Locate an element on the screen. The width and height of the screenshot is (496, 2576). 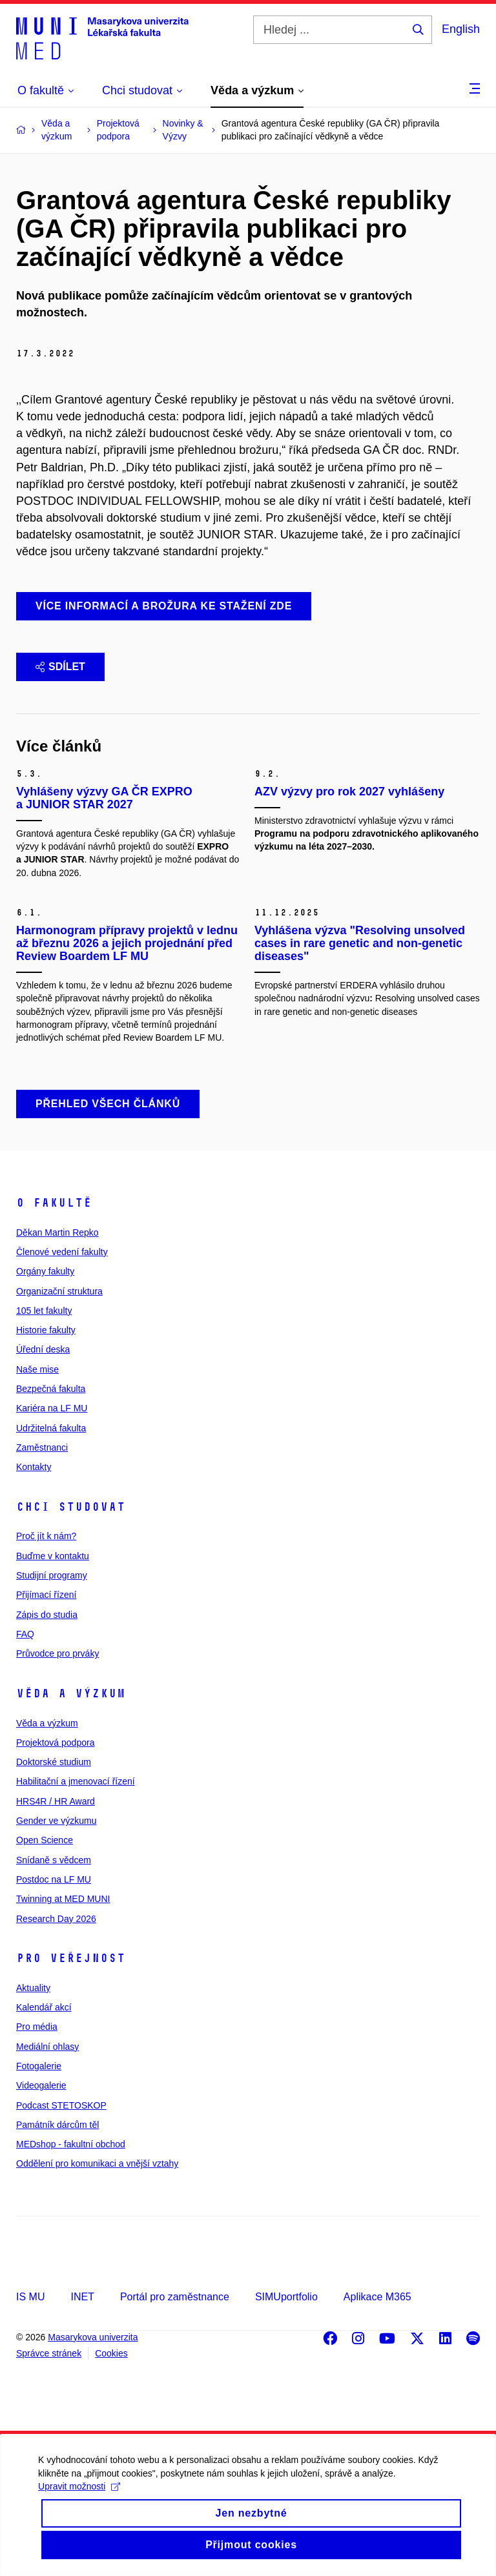
Pro média is located at coordinates (36, 2026).